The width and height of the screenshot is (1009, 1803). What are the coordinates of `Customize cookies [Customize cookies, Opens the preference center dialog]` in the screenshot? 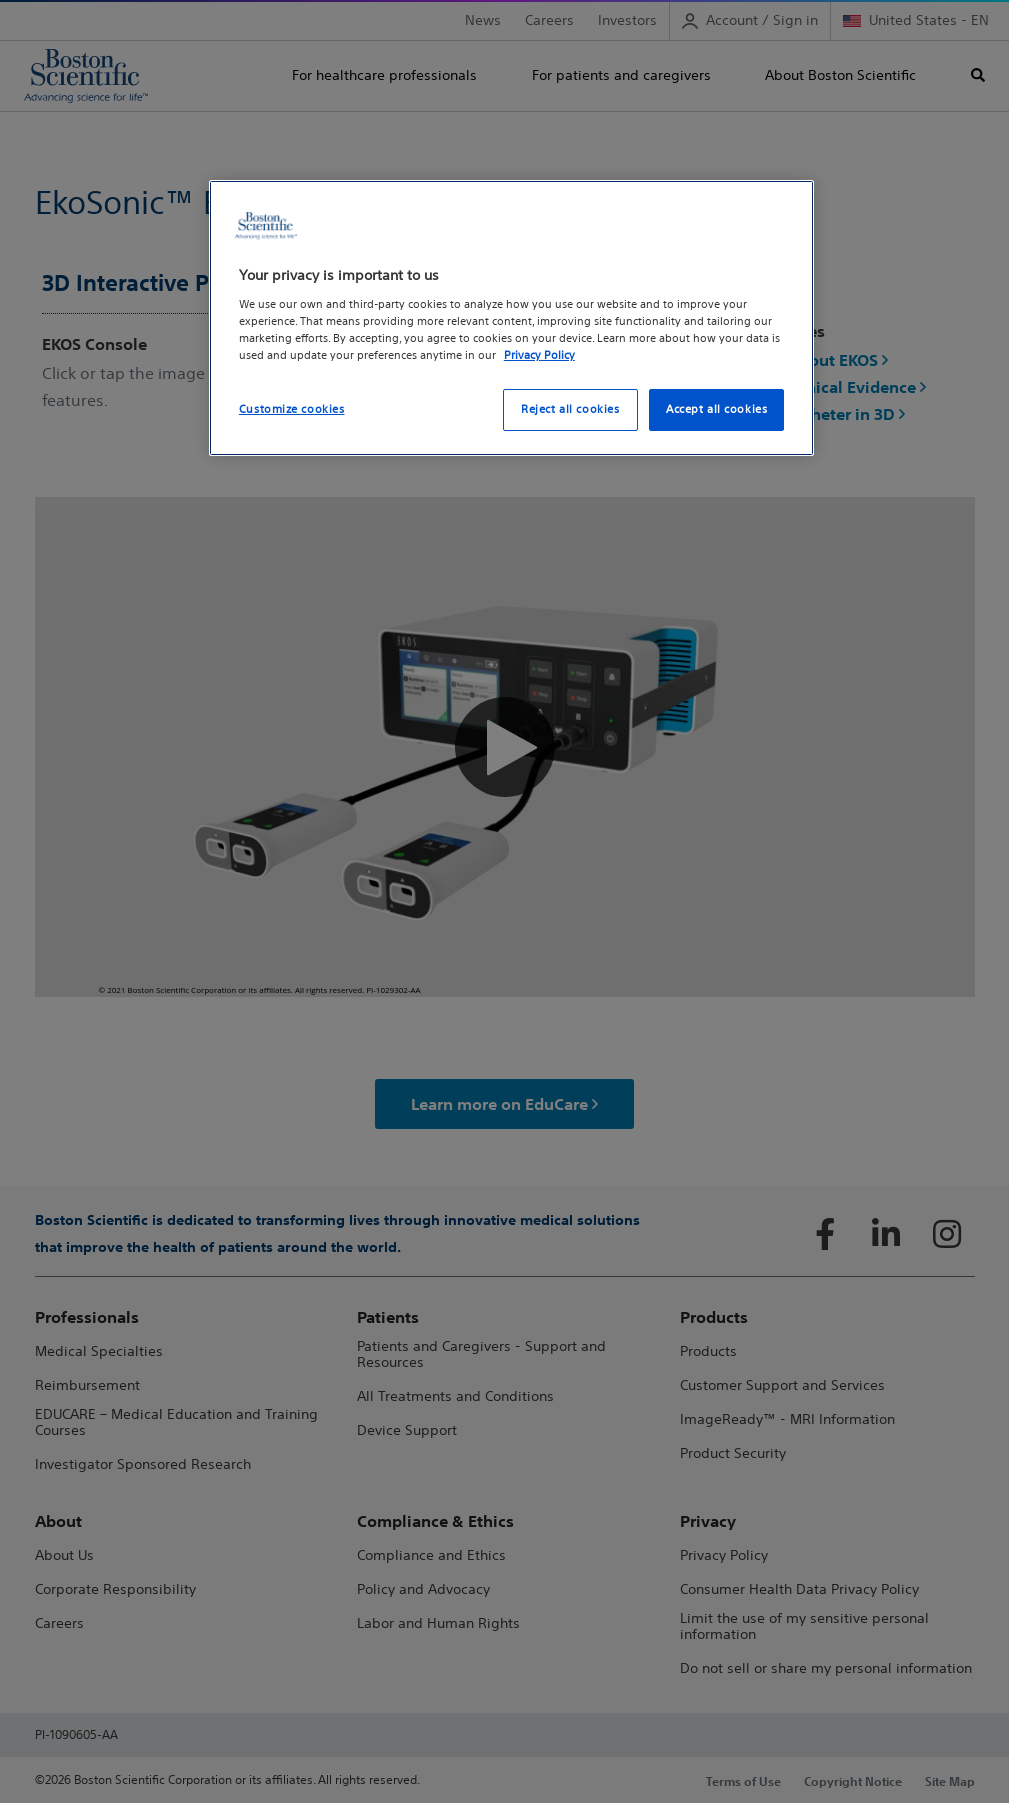 It's located at (292, 409).